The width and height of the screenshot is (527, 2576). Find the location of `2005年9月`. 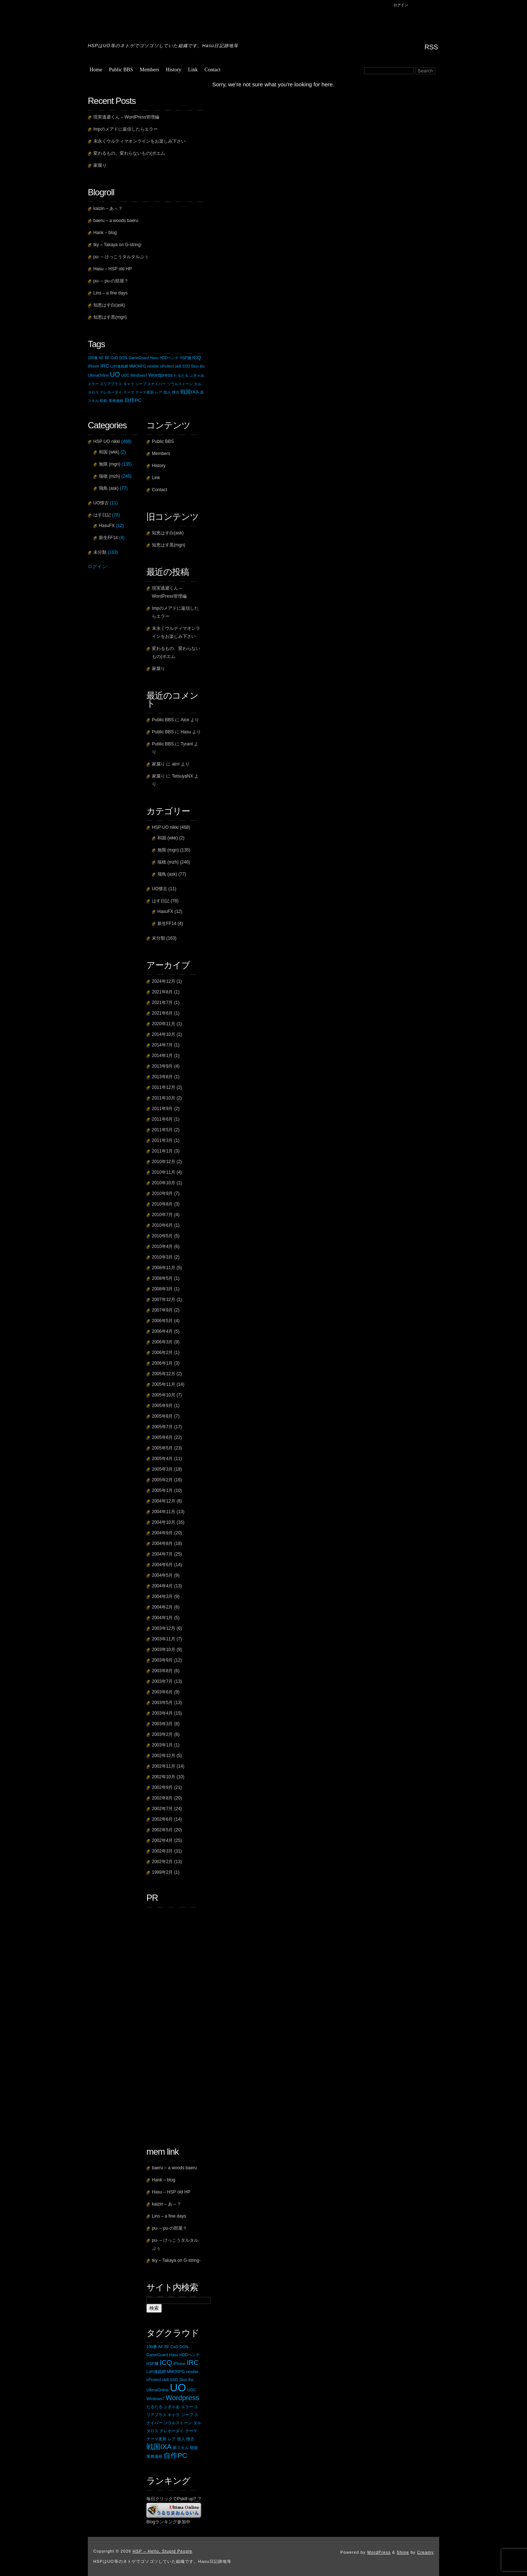

2005年9月 is located at coordinates (162, 1405).